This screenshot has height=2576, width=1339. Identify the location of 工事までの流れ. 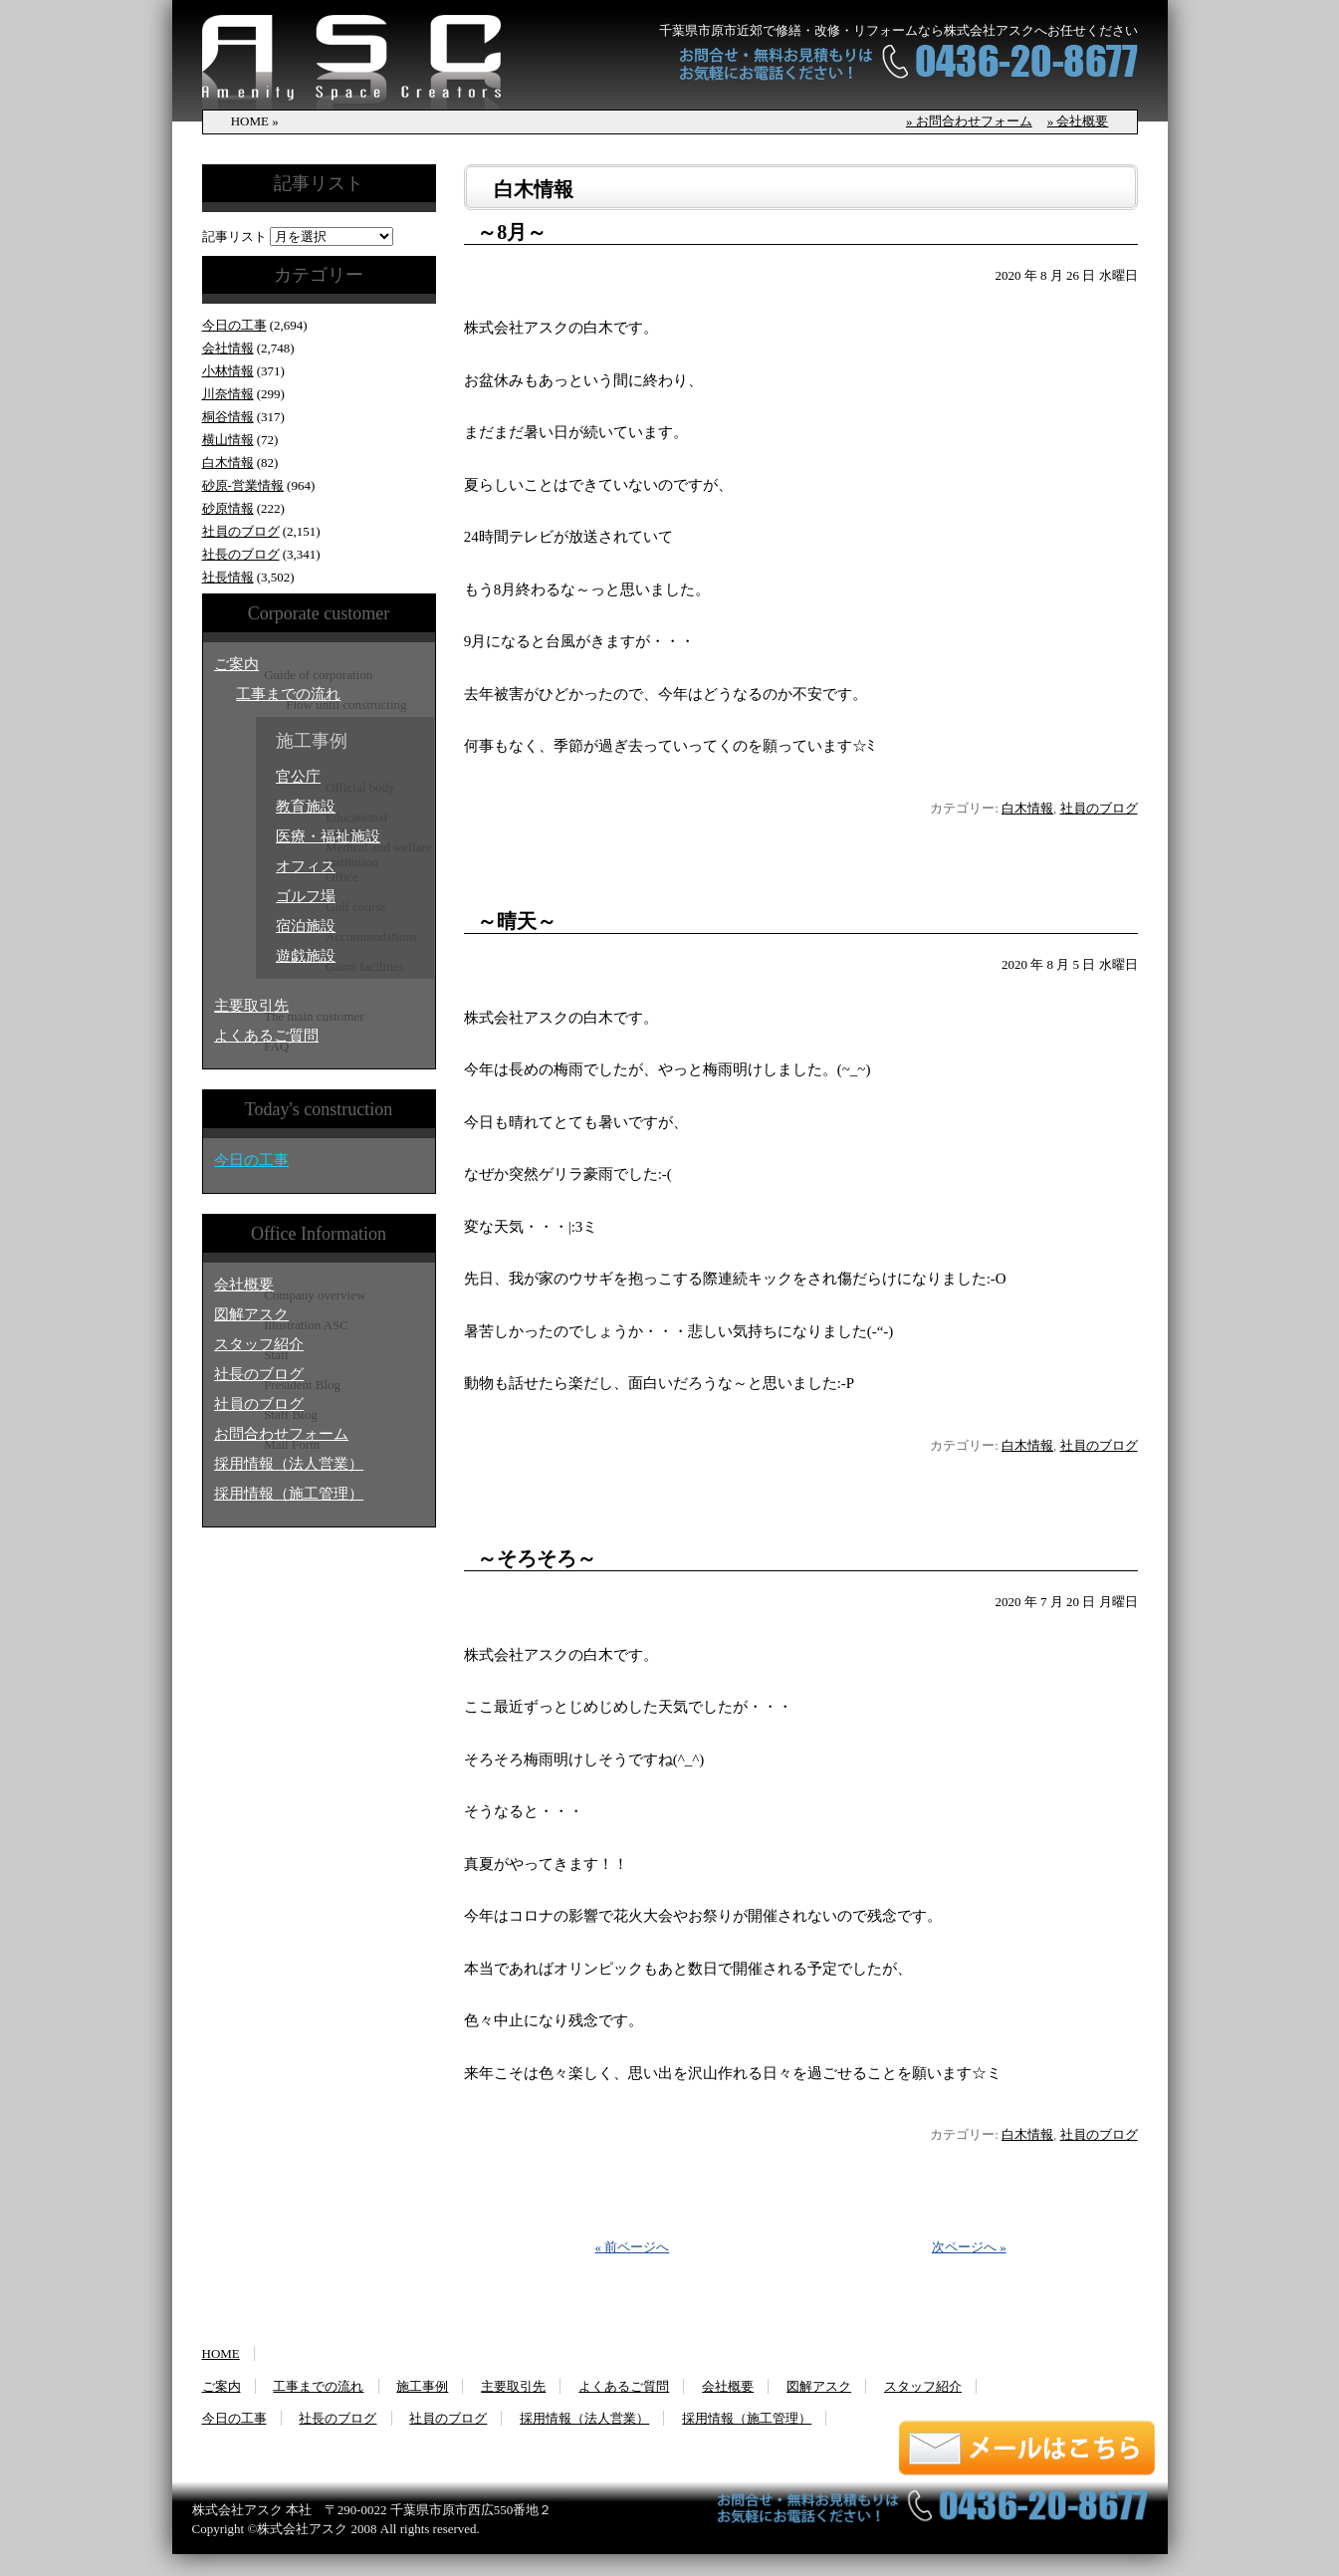
(288, 694).